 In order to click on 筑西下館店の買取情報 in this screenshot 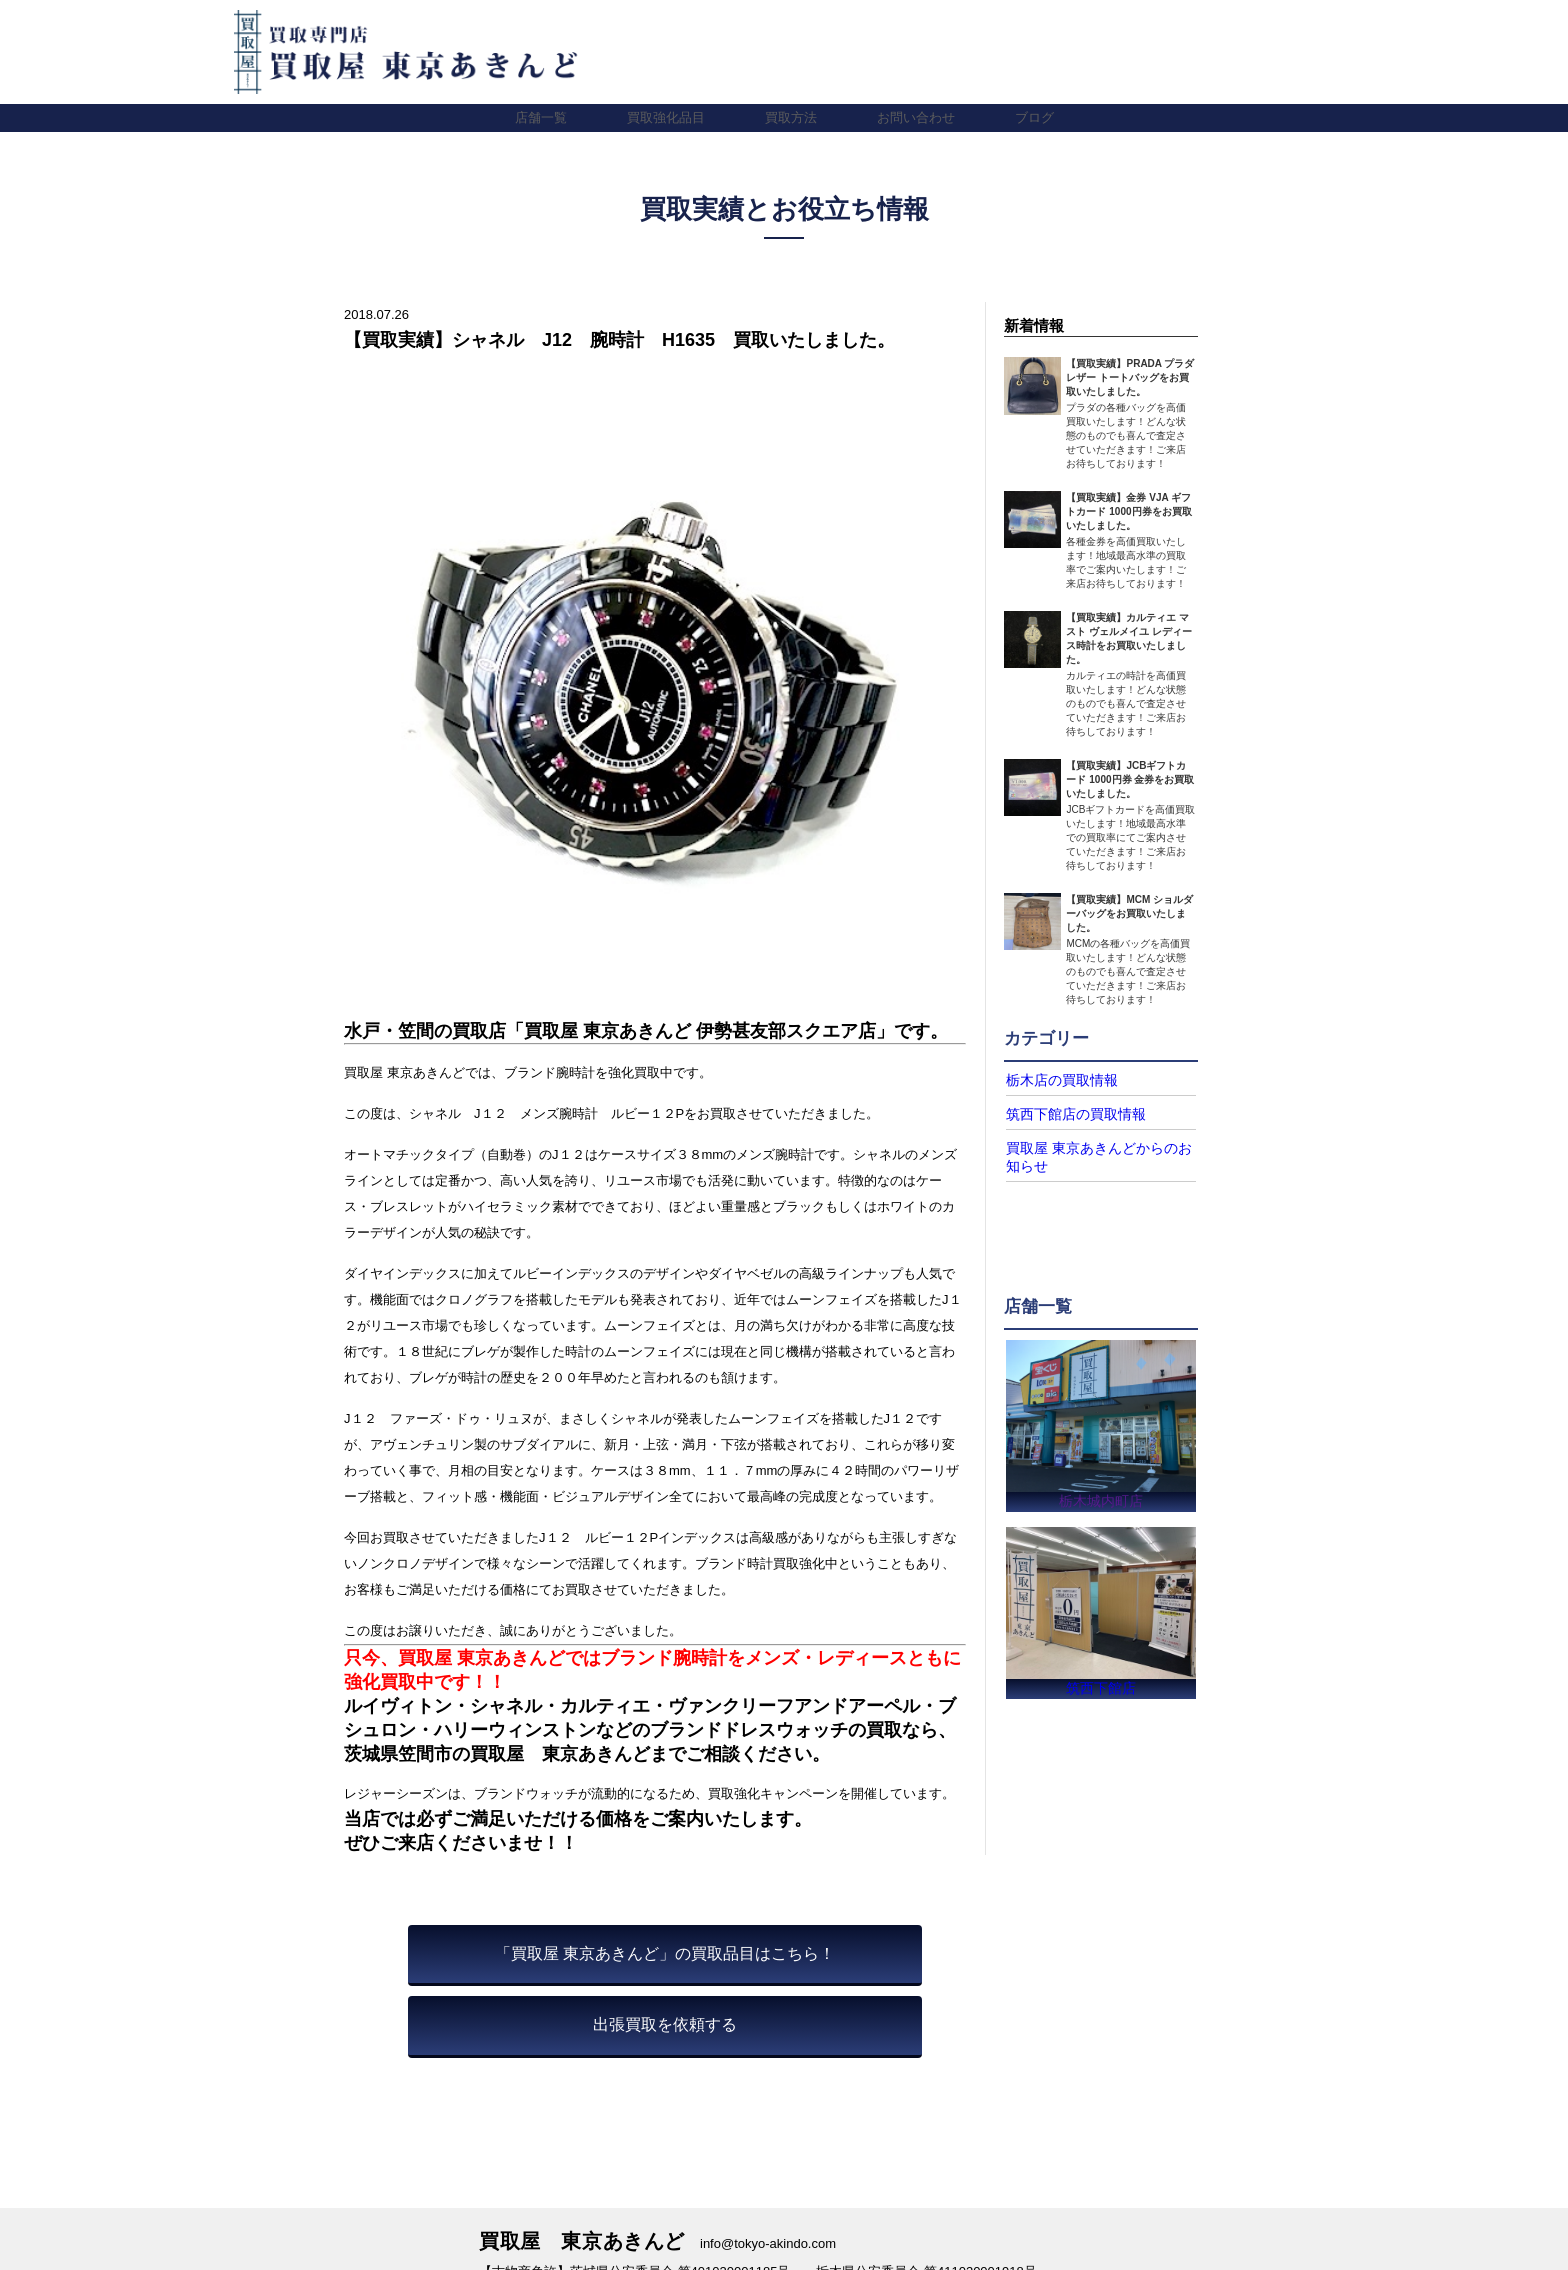, I will do `click(1066, 1113)`.